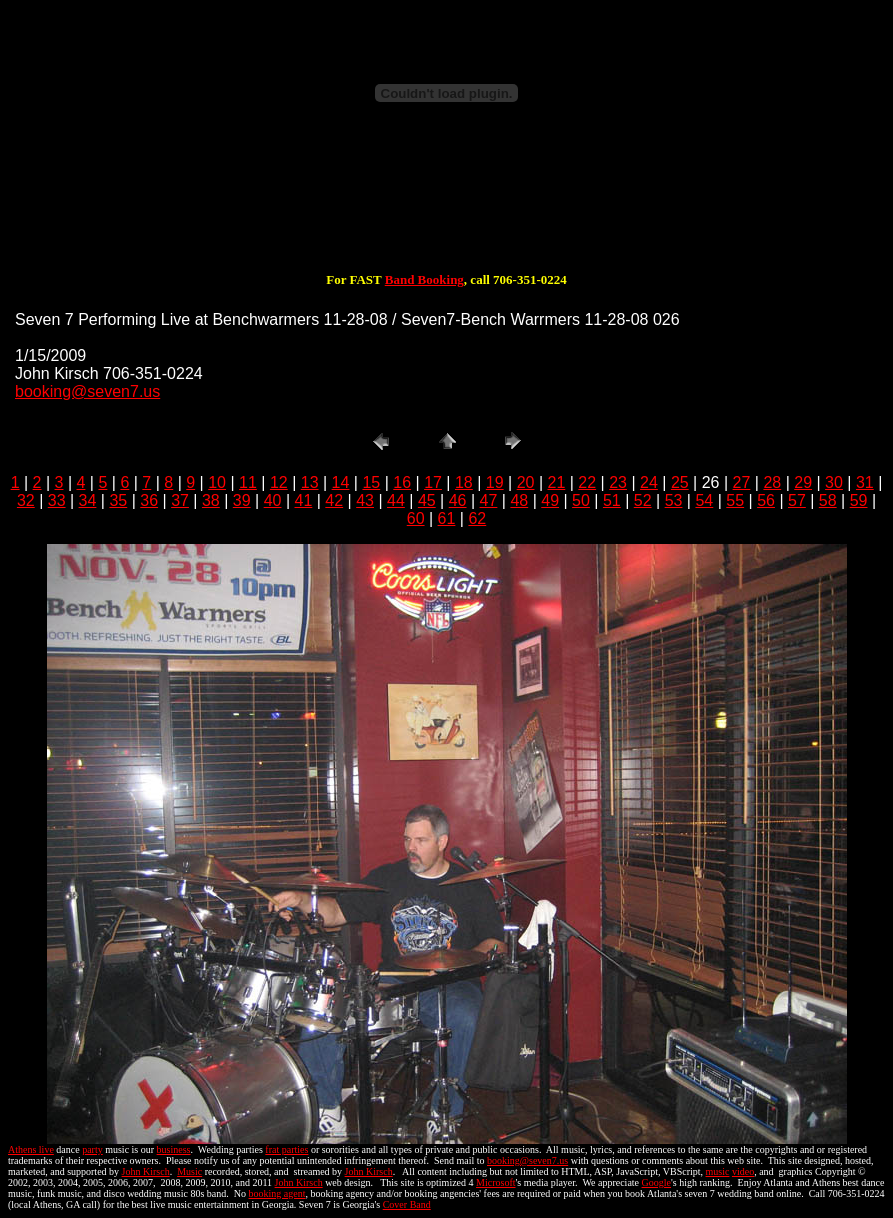  Describe the element at coordinates (495, 482) in the screenshot. I see `19` at that location.